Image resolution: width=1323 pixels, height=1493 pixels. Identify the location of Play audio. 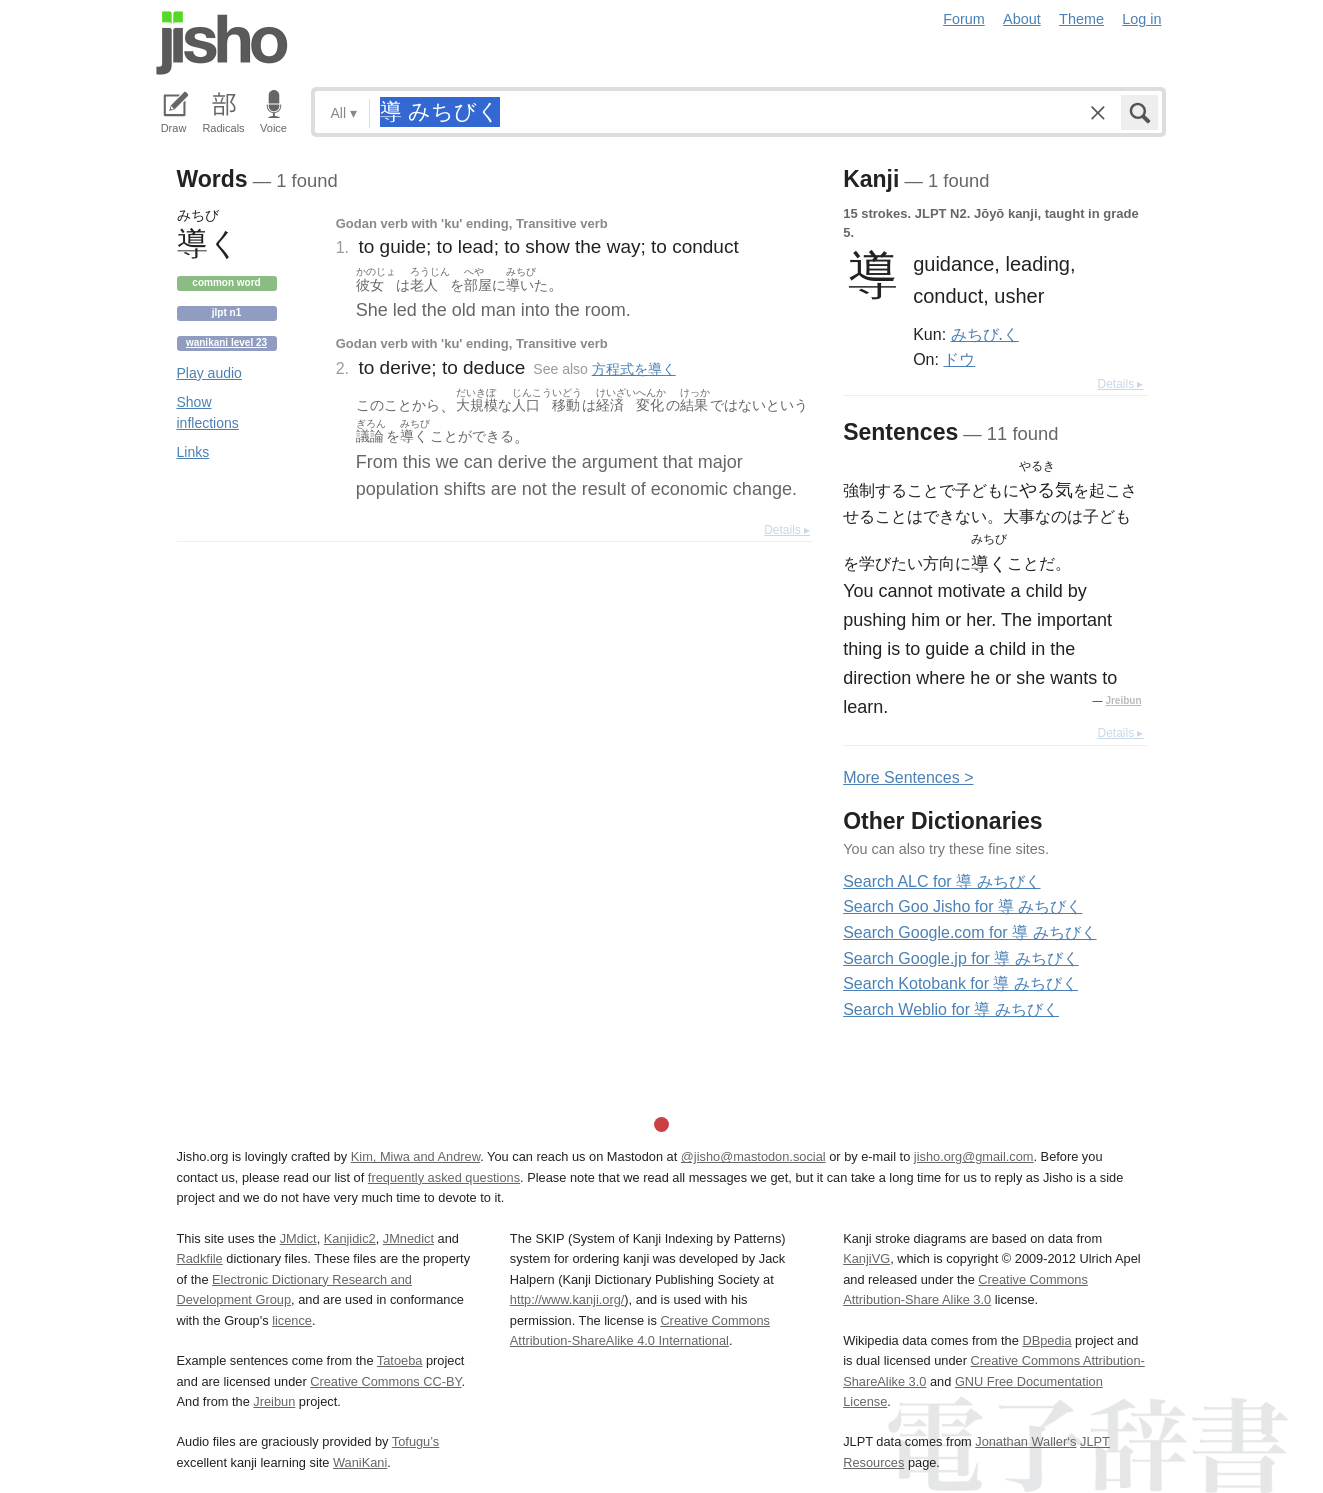
(209, 373).